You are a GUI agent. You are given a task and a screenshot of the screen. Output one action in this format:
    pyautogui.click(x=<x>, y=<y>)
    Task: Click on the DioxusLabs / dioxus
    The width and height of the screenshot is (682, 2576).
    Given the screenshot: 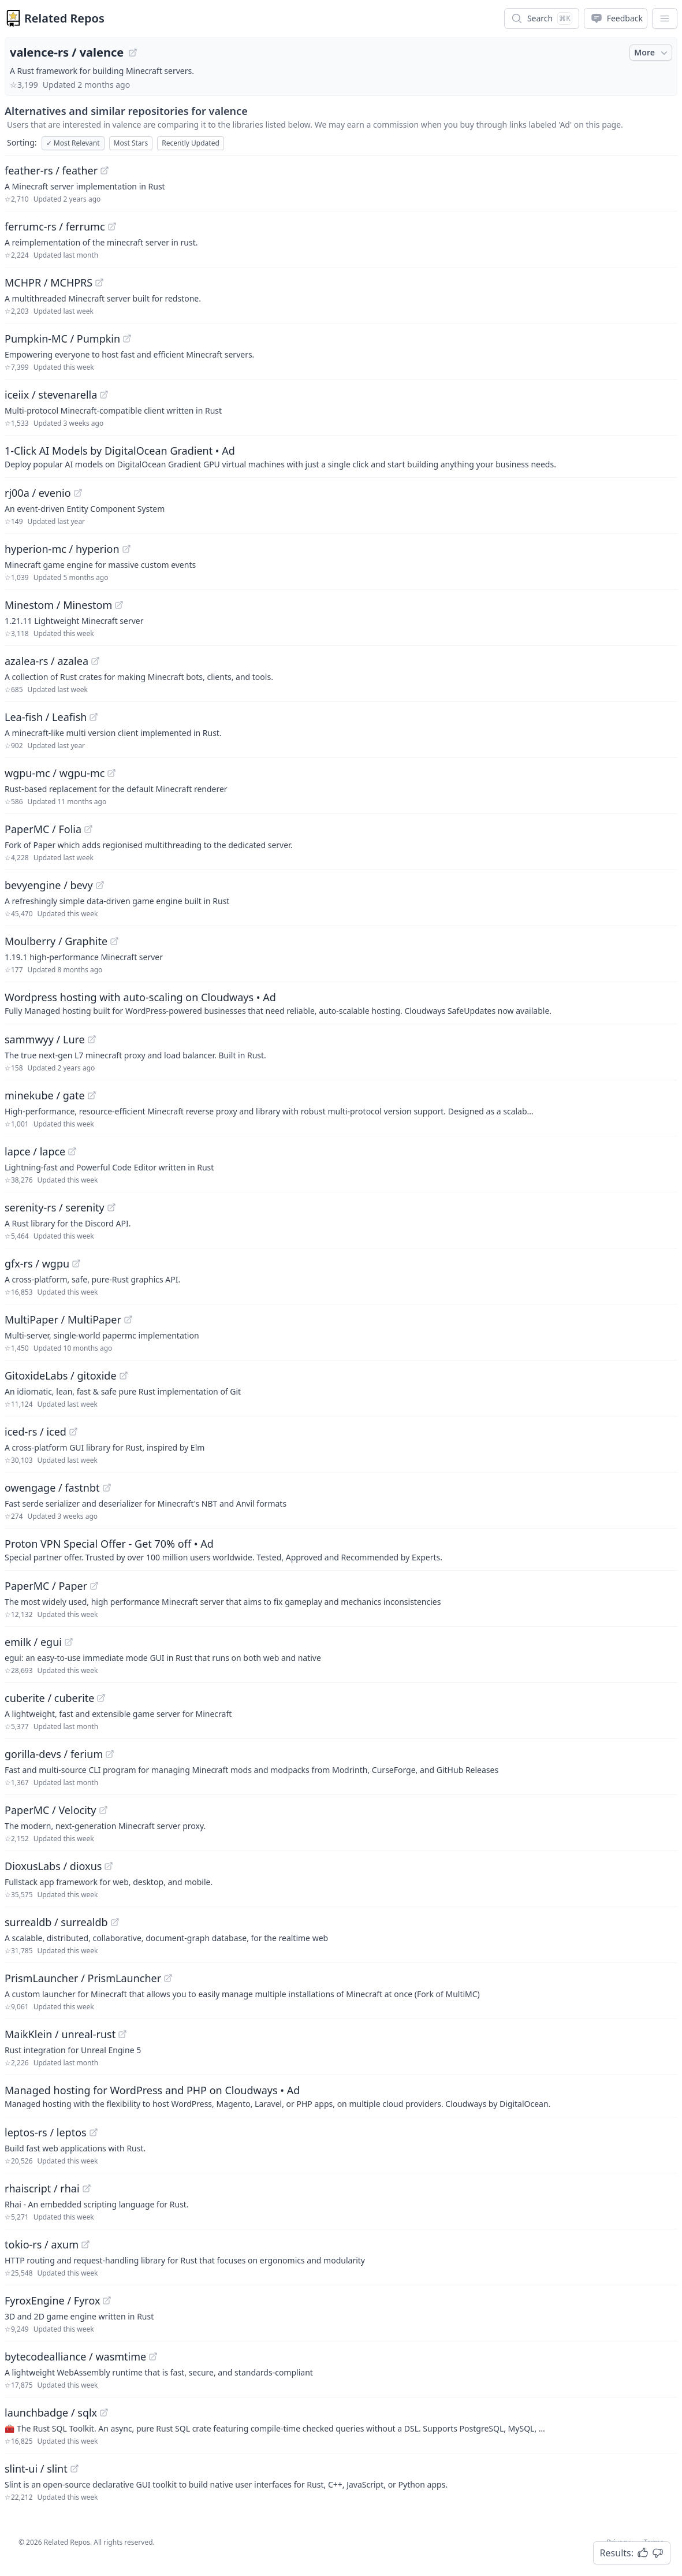 What is the action you would take?
    pyautogui.click(x=53, y=1866)
    